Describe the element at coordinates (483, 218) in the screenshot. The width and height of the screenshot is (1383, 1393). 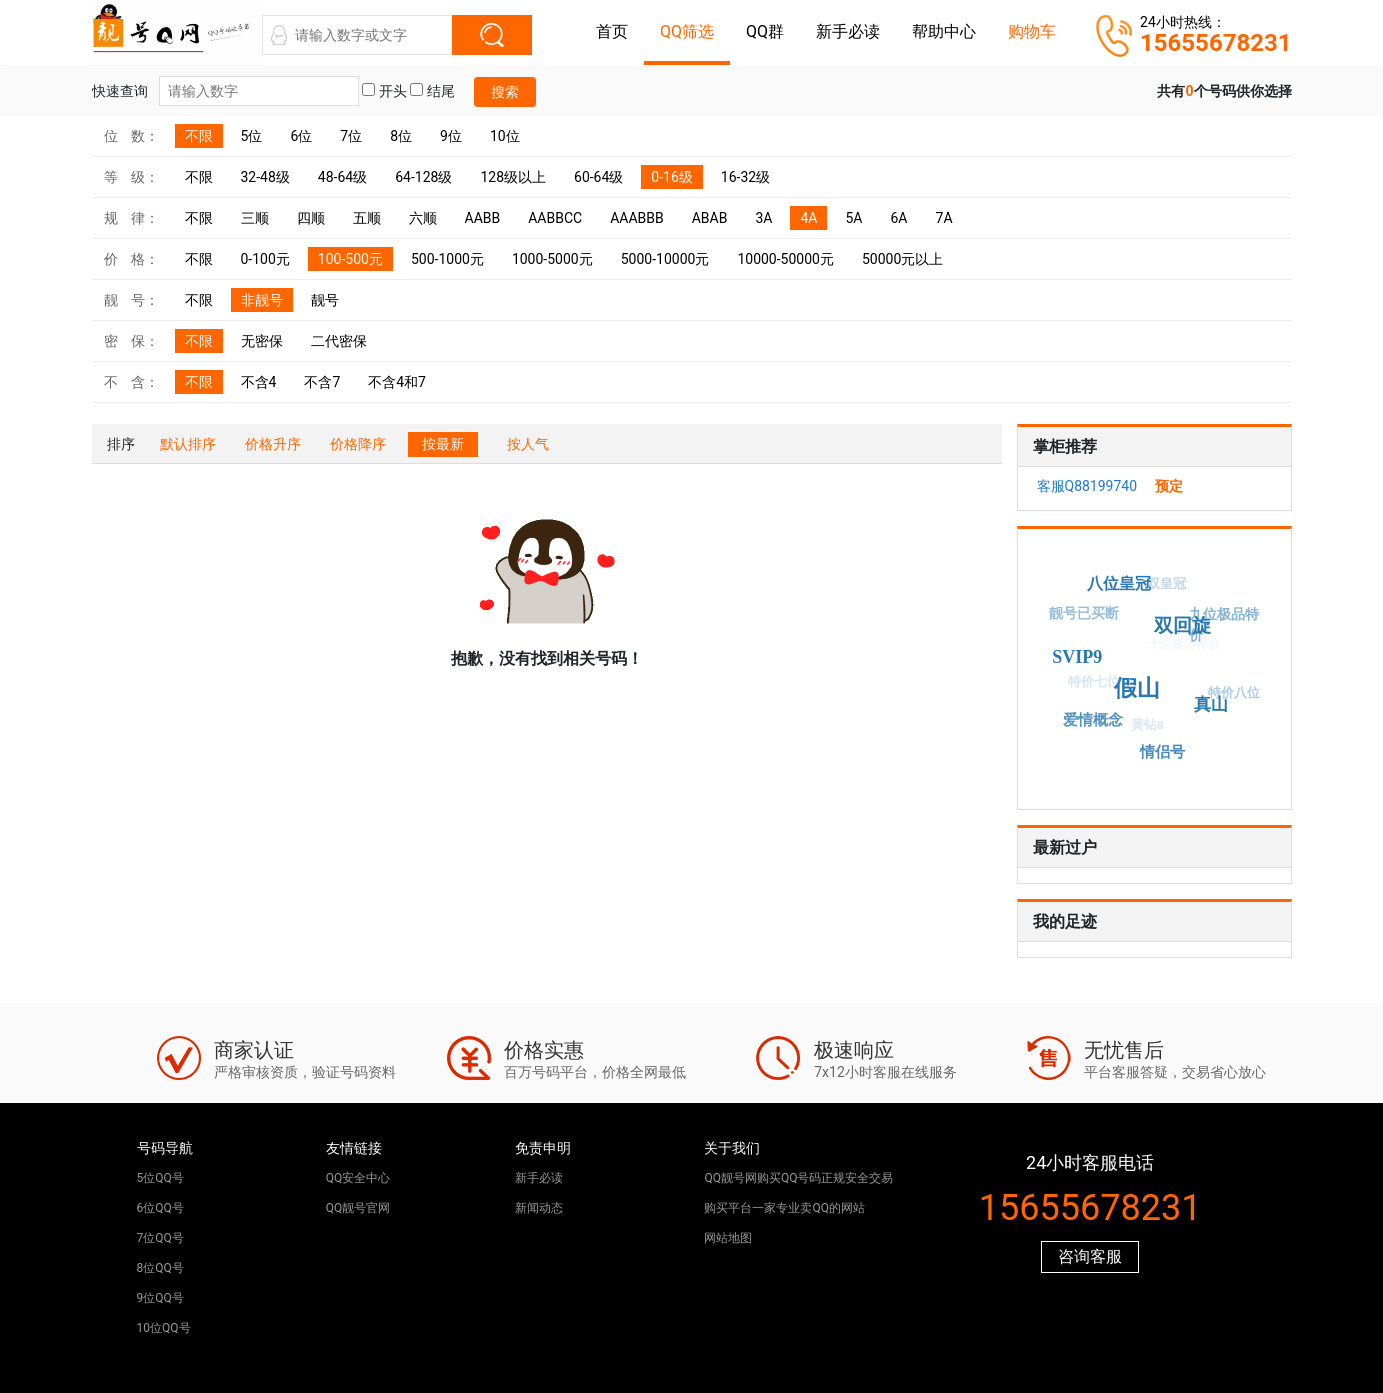
I see `AABB` at that location.